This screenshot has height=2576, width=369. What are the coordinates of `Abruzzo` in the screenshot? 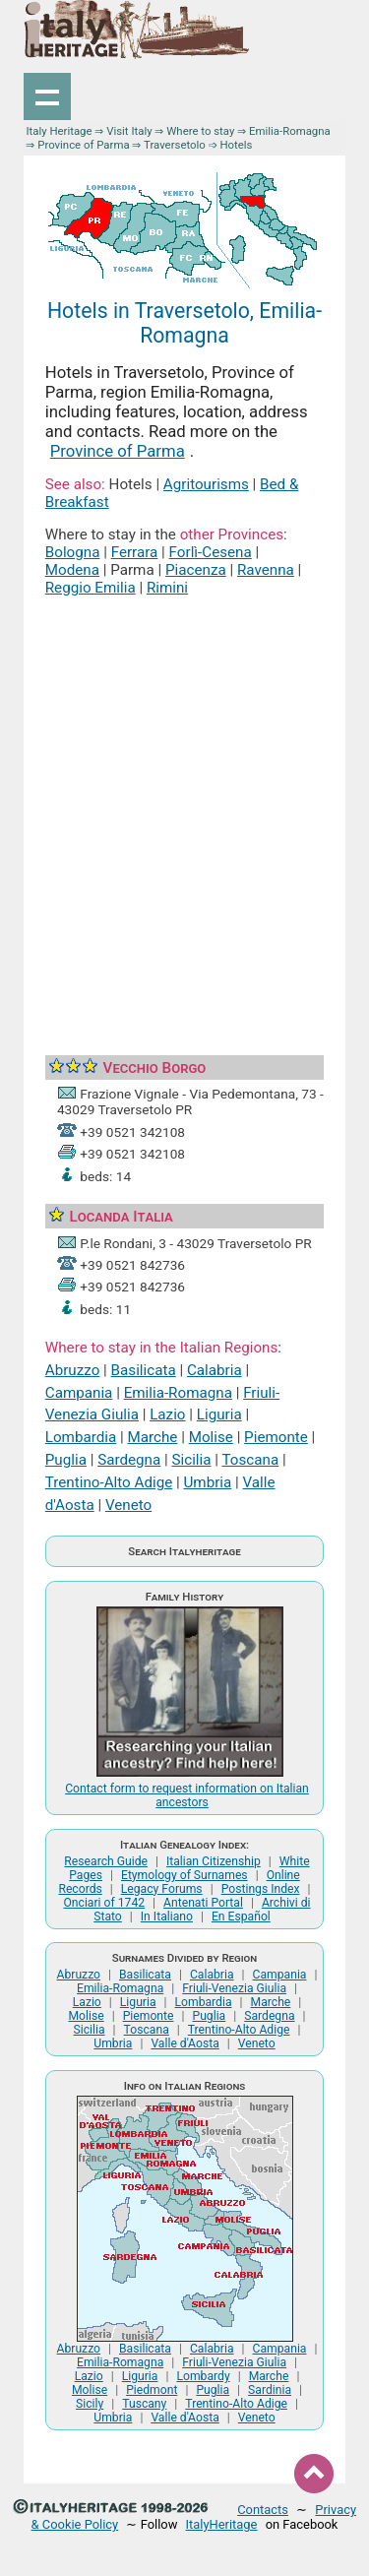 It's located at (72, 1370).